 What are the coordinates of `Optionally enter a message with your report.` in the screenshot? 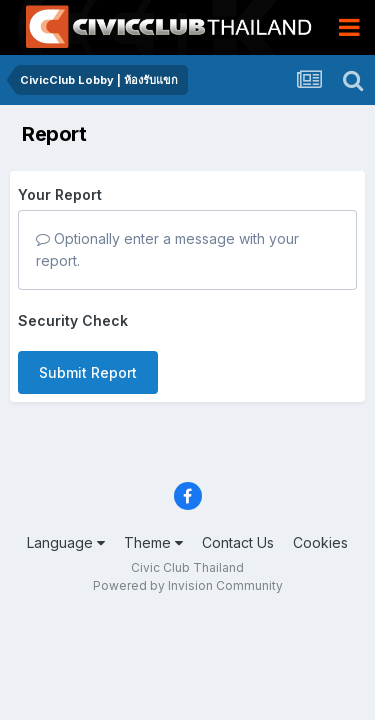 It's located at (167, 249).